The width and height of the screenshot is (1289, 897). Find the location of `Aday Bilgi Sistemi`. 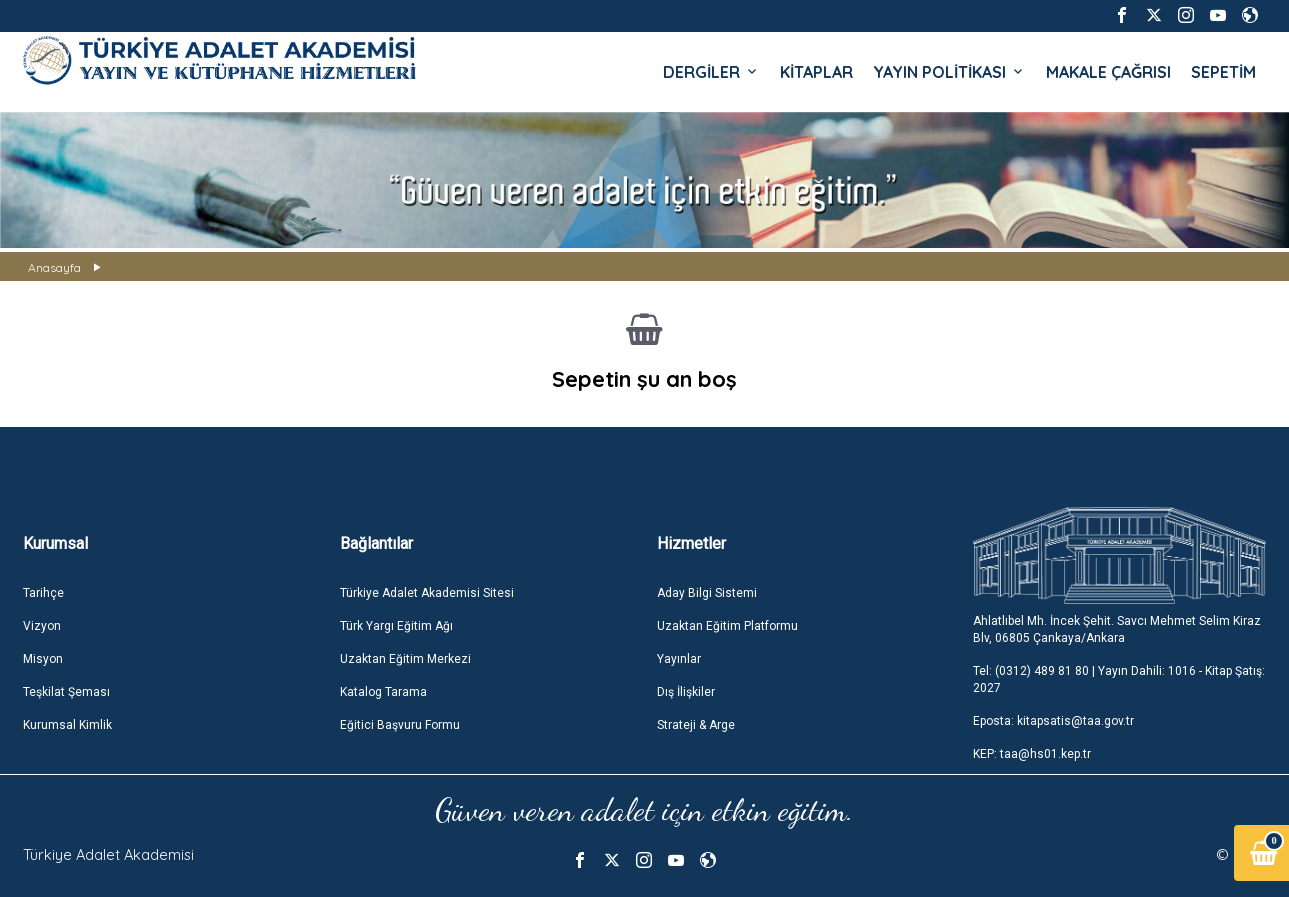

Aday Bilgi Sistemi is located at coordinates (707, 593).